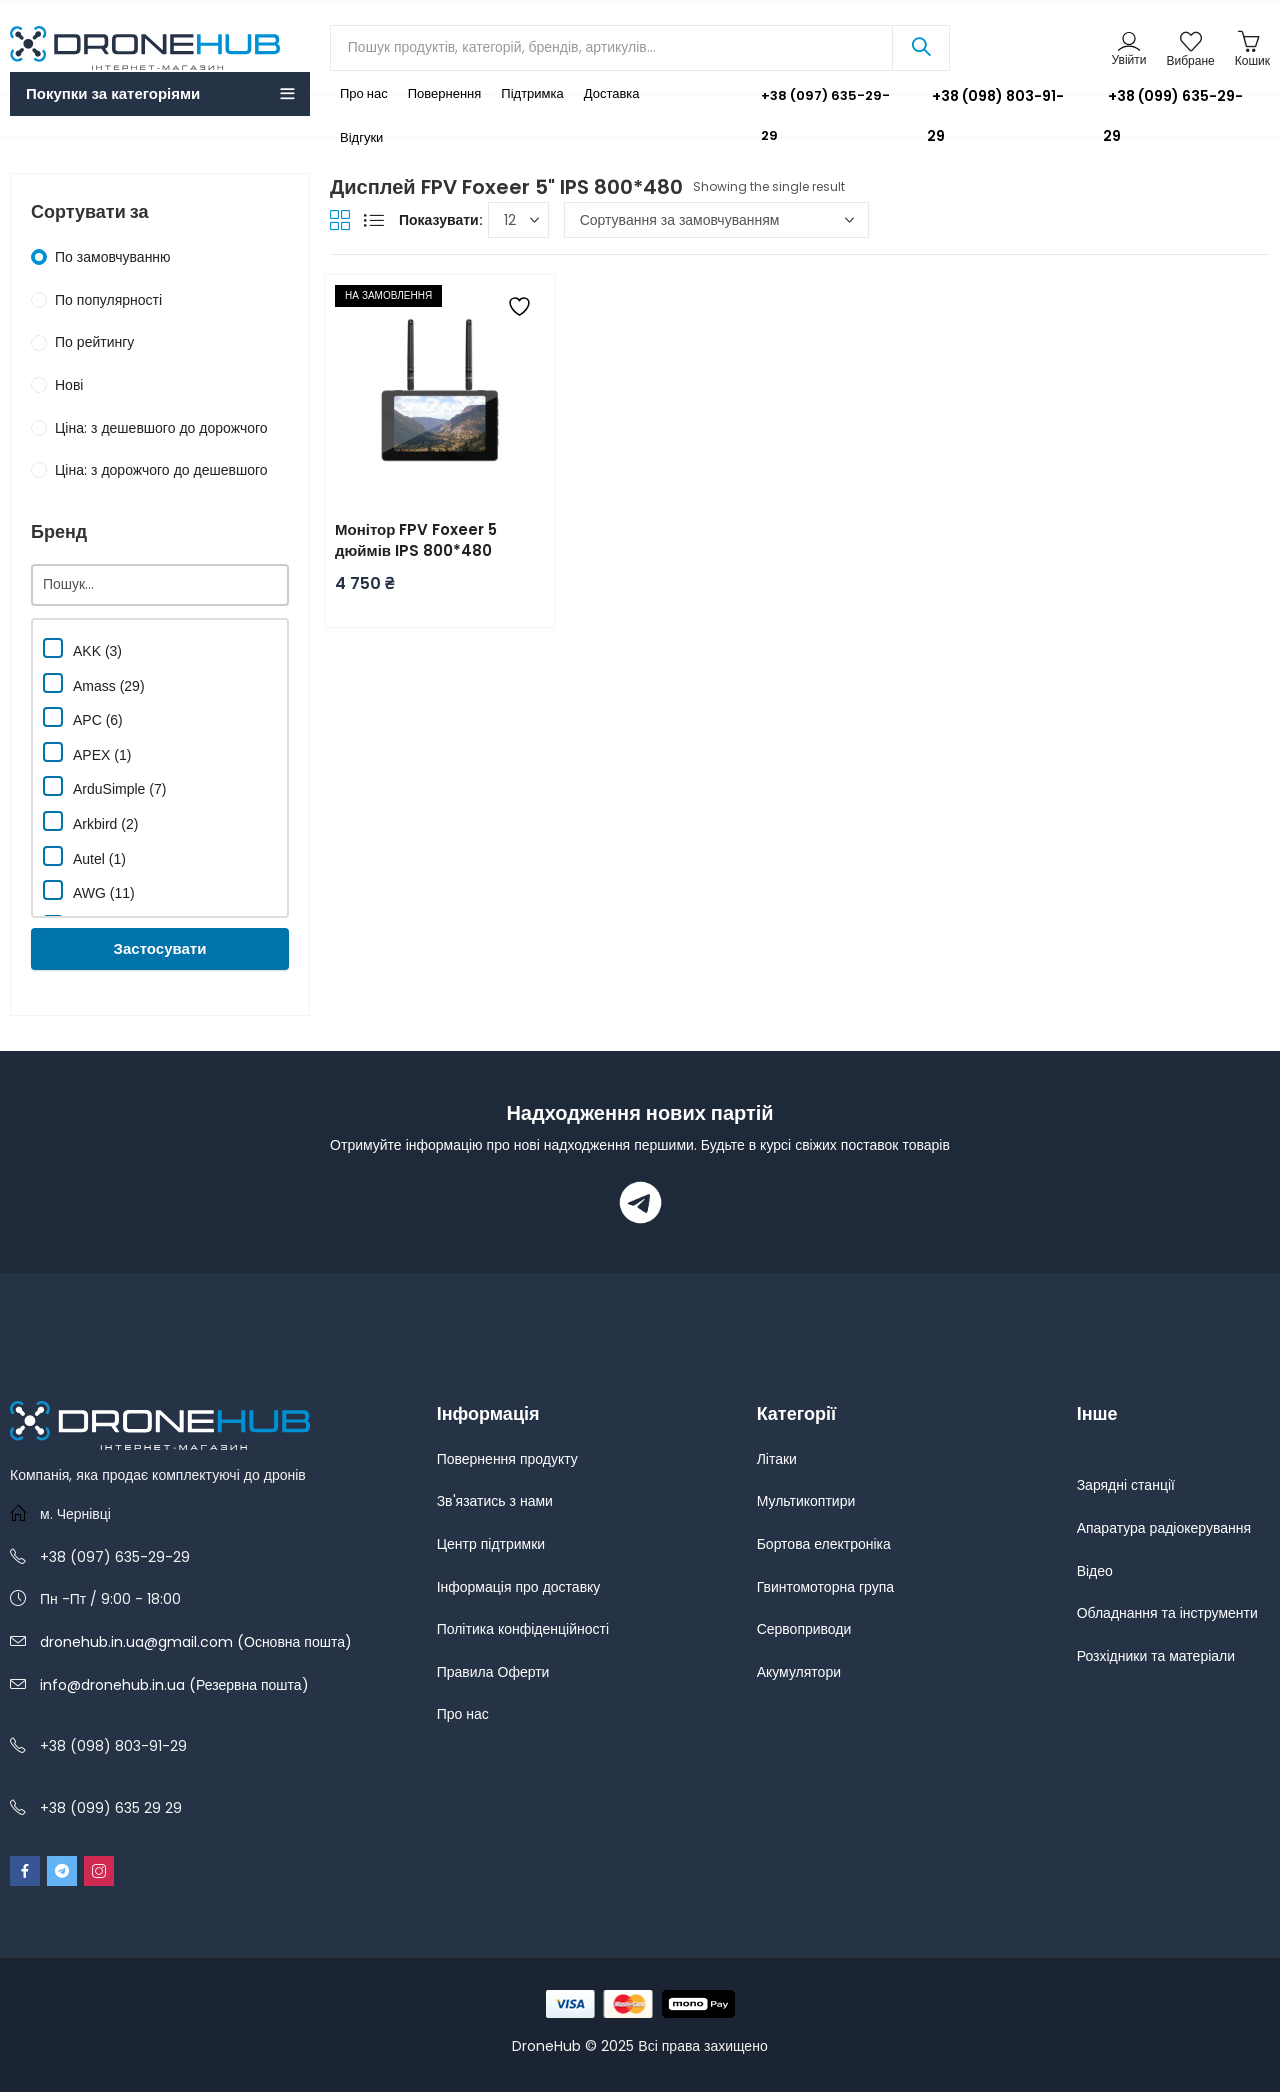  What do you see at coordinates (1156, 1656) in the screenshot?
I see `Розхідники та матеріали` at bounding box center [1156, 1656].